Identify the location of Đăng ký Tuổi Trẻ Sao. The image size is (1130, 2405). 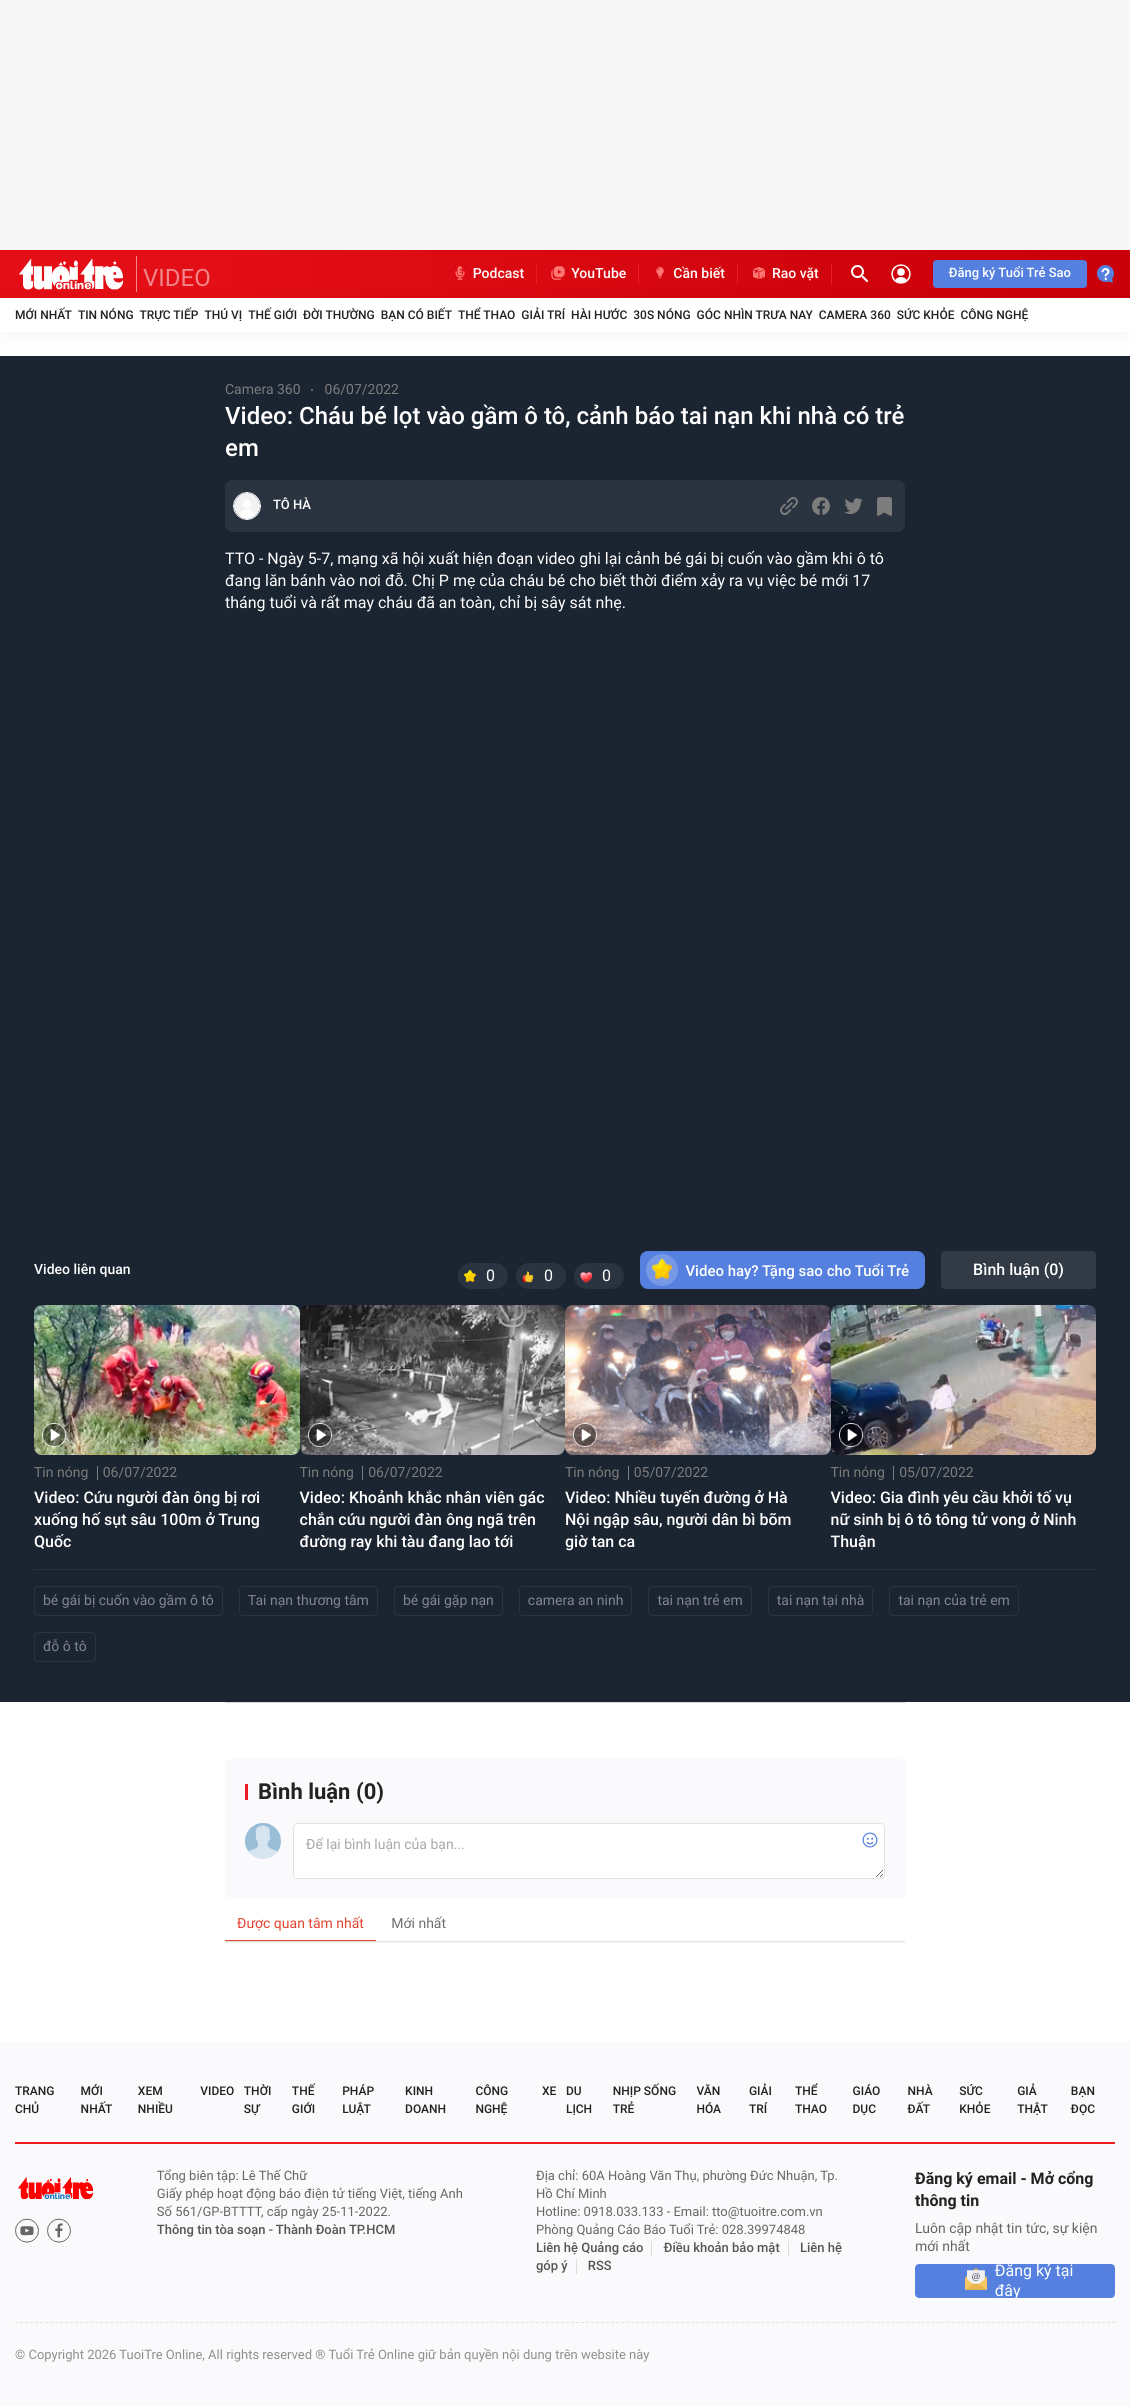
(1010, 273).